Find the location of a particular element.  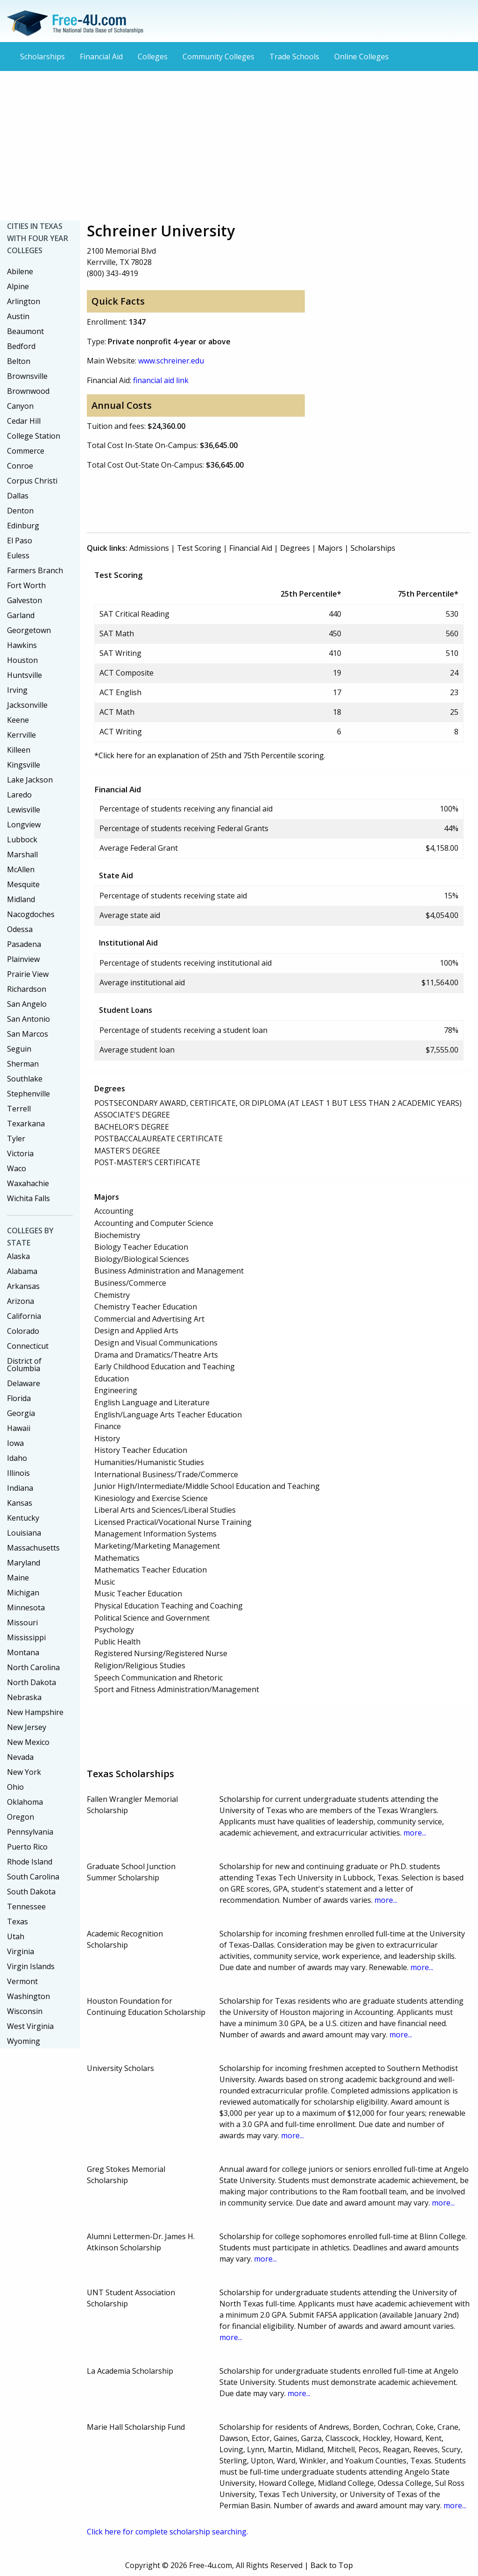

Test Scoring is located at coordinates (199, 548).